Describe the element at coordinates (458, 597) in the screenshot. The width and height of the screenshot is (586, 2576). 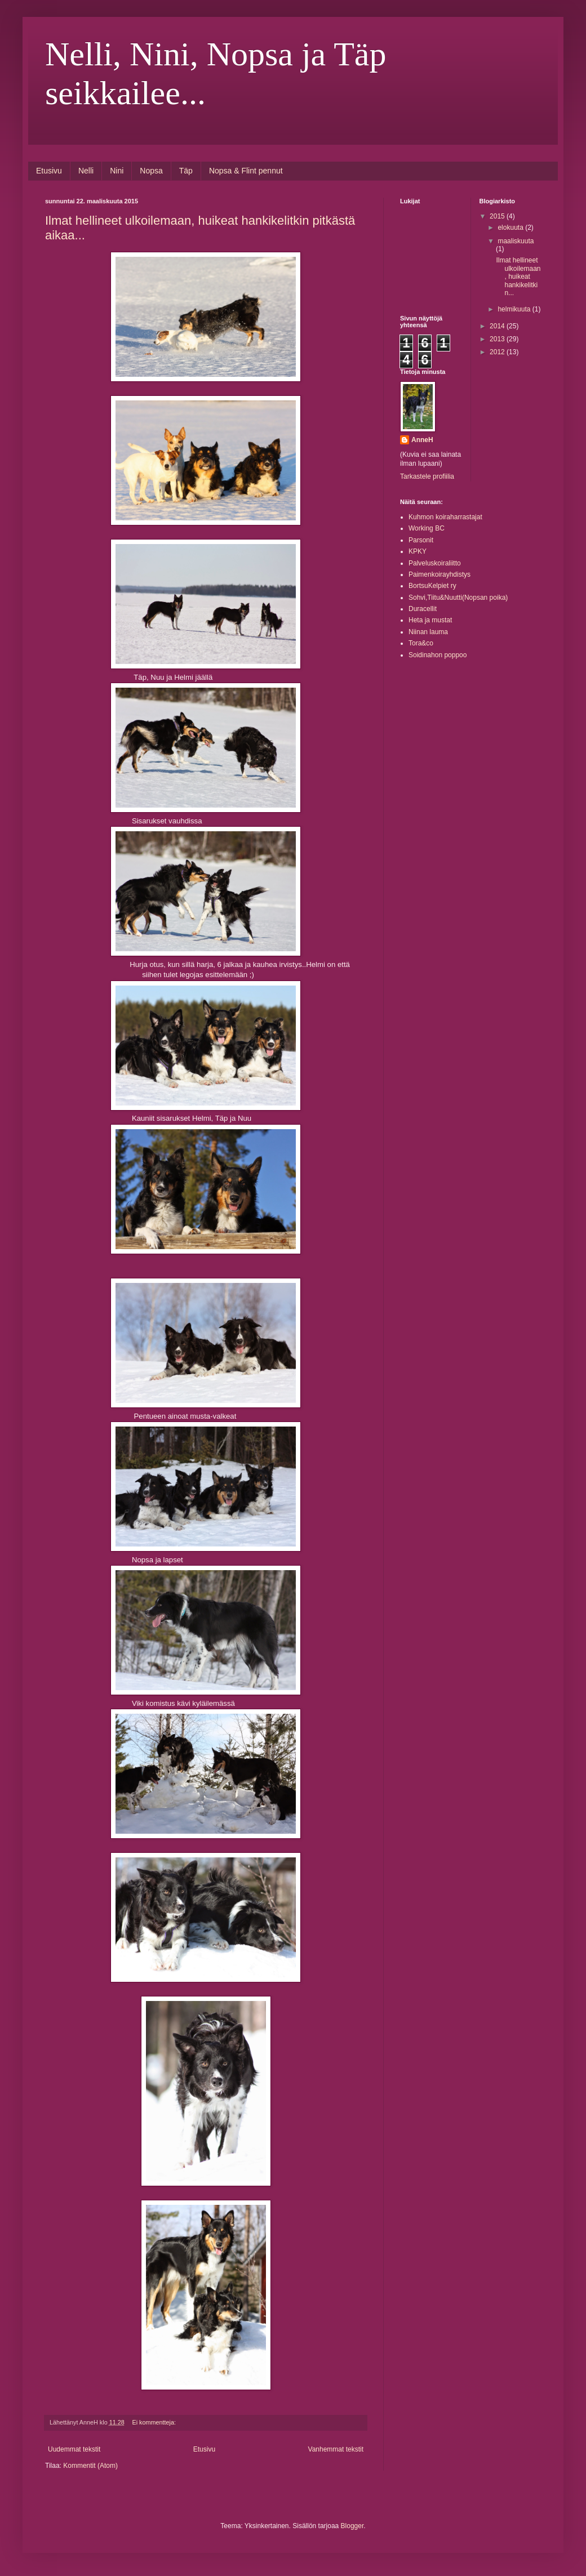
I see `Sohvi,Tiitu&Nuutti(Nopsan poika)` at that location.